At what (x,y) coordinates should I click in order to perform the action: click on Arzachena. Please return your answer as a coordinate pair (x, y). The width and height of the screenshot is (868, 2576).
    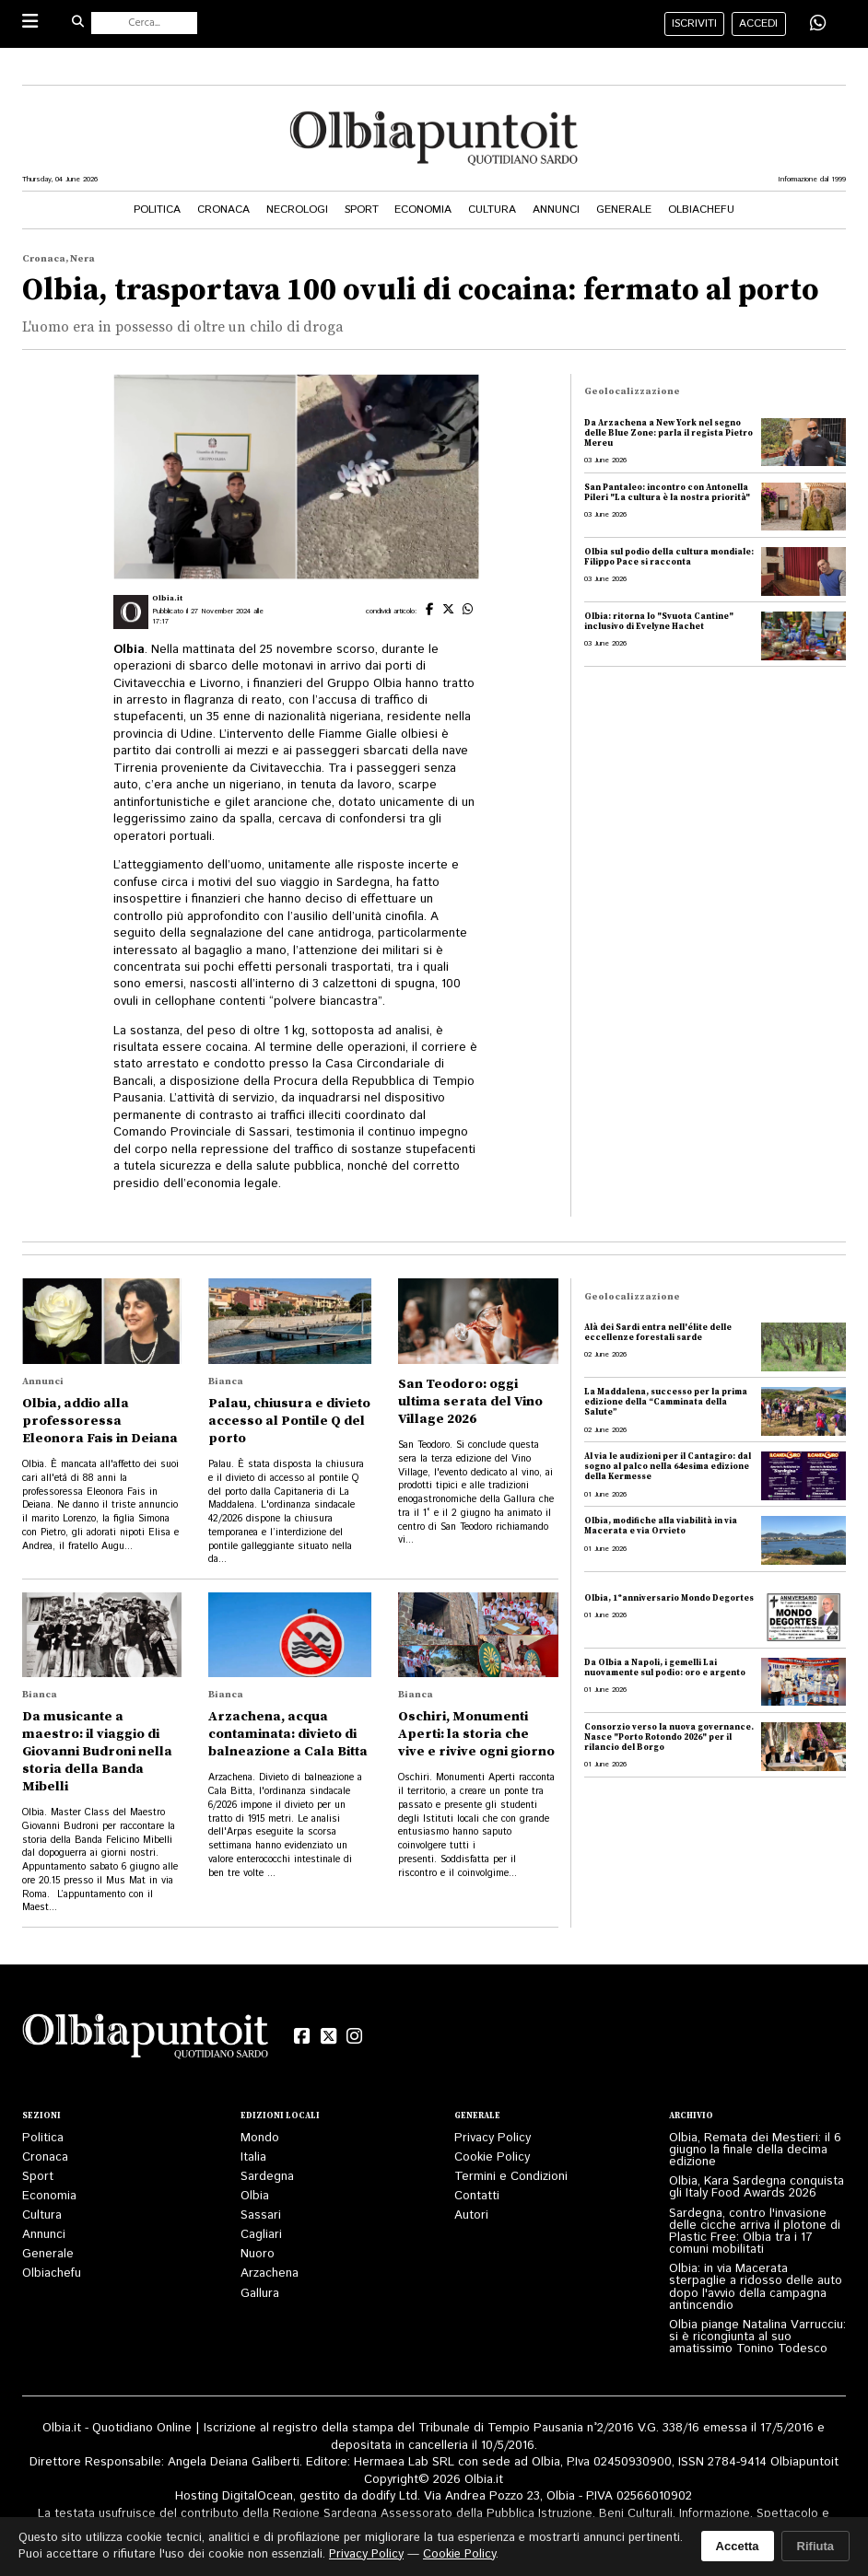
    Looking at the image, I should click on (269, 2273).